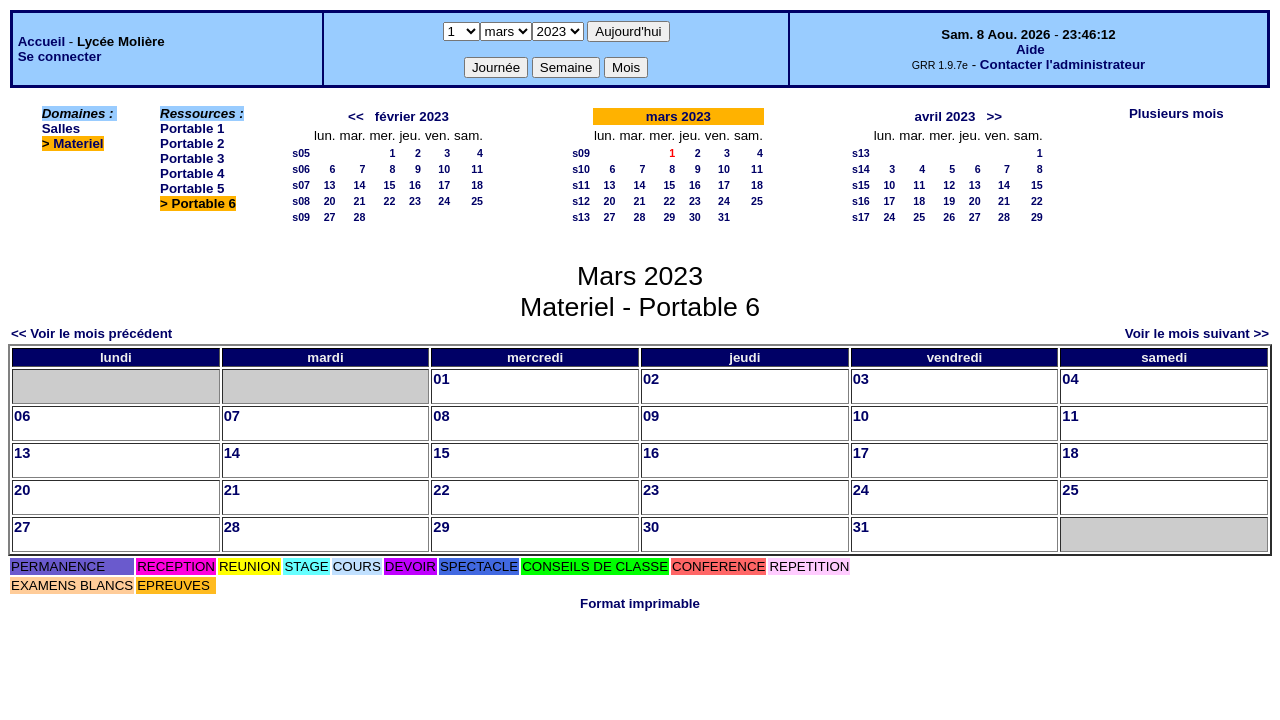  Describe the element at coordinates (945, 116) in the screenshot. I see `avril 2023` at that location.